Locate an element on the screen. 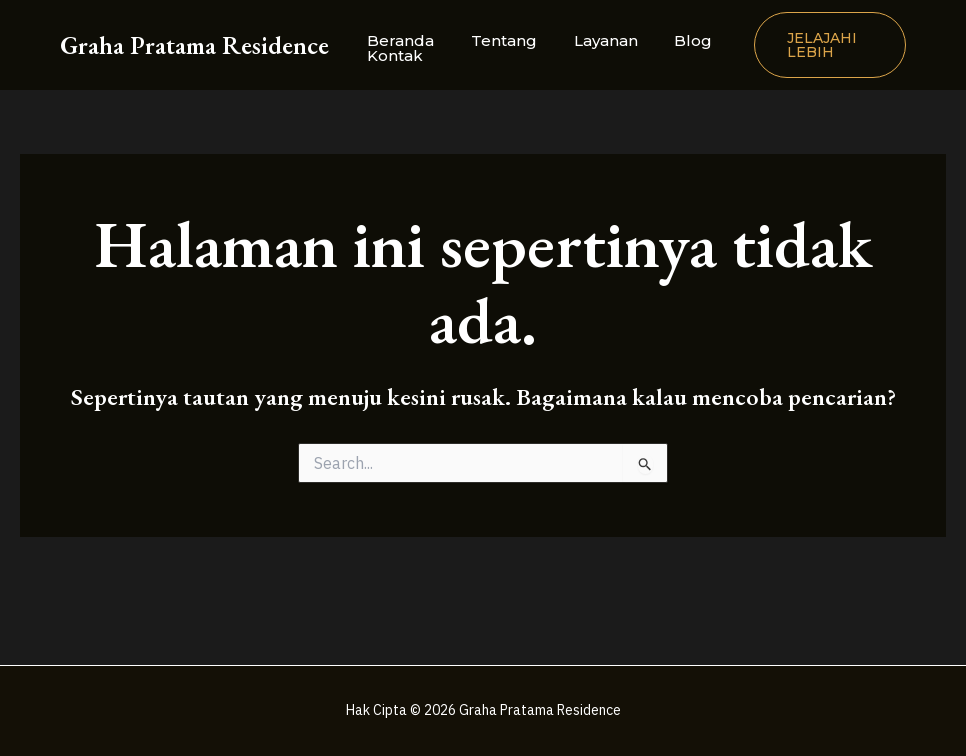 The height and width of the screenshot is (756, 966). Beranda is located at coordinates (397, 40).